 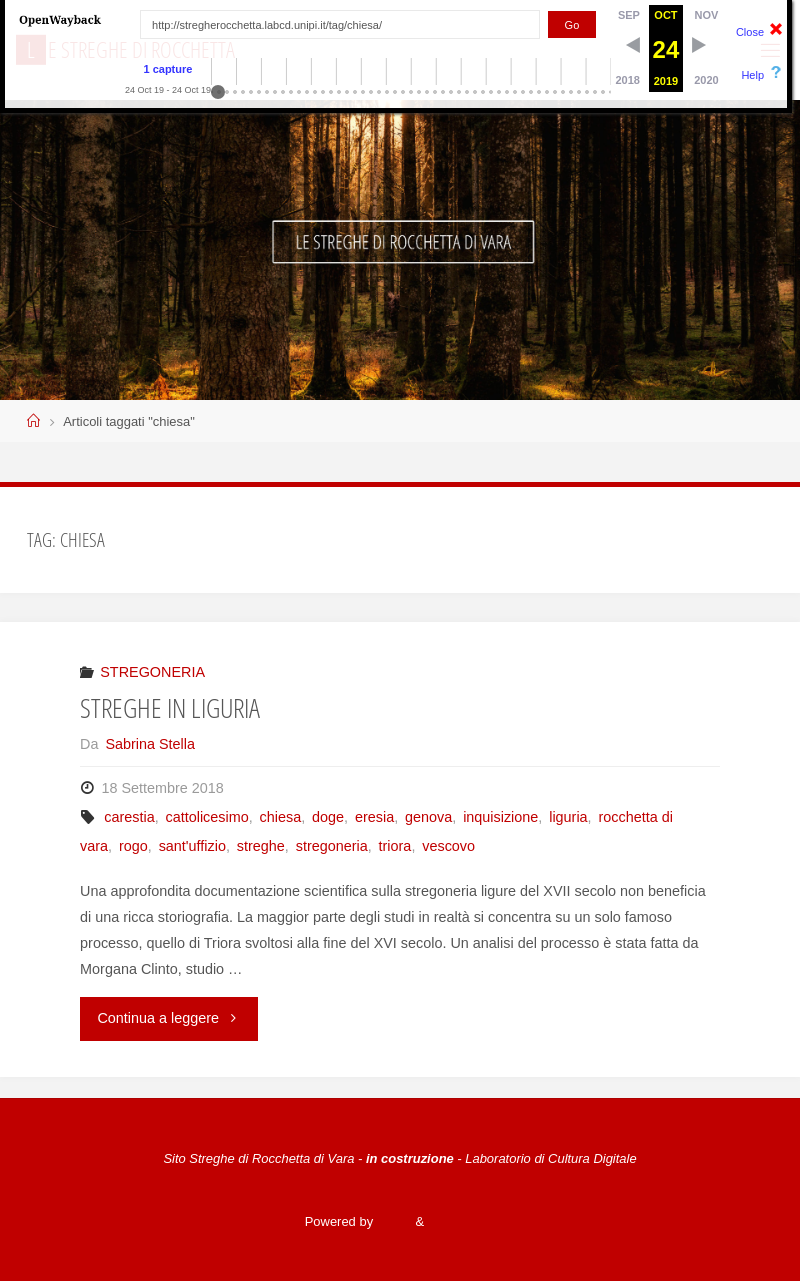 What do you see at coordinates (129, 817) in the screenshot?
I see `carestia` at bounding box center [129, 817].